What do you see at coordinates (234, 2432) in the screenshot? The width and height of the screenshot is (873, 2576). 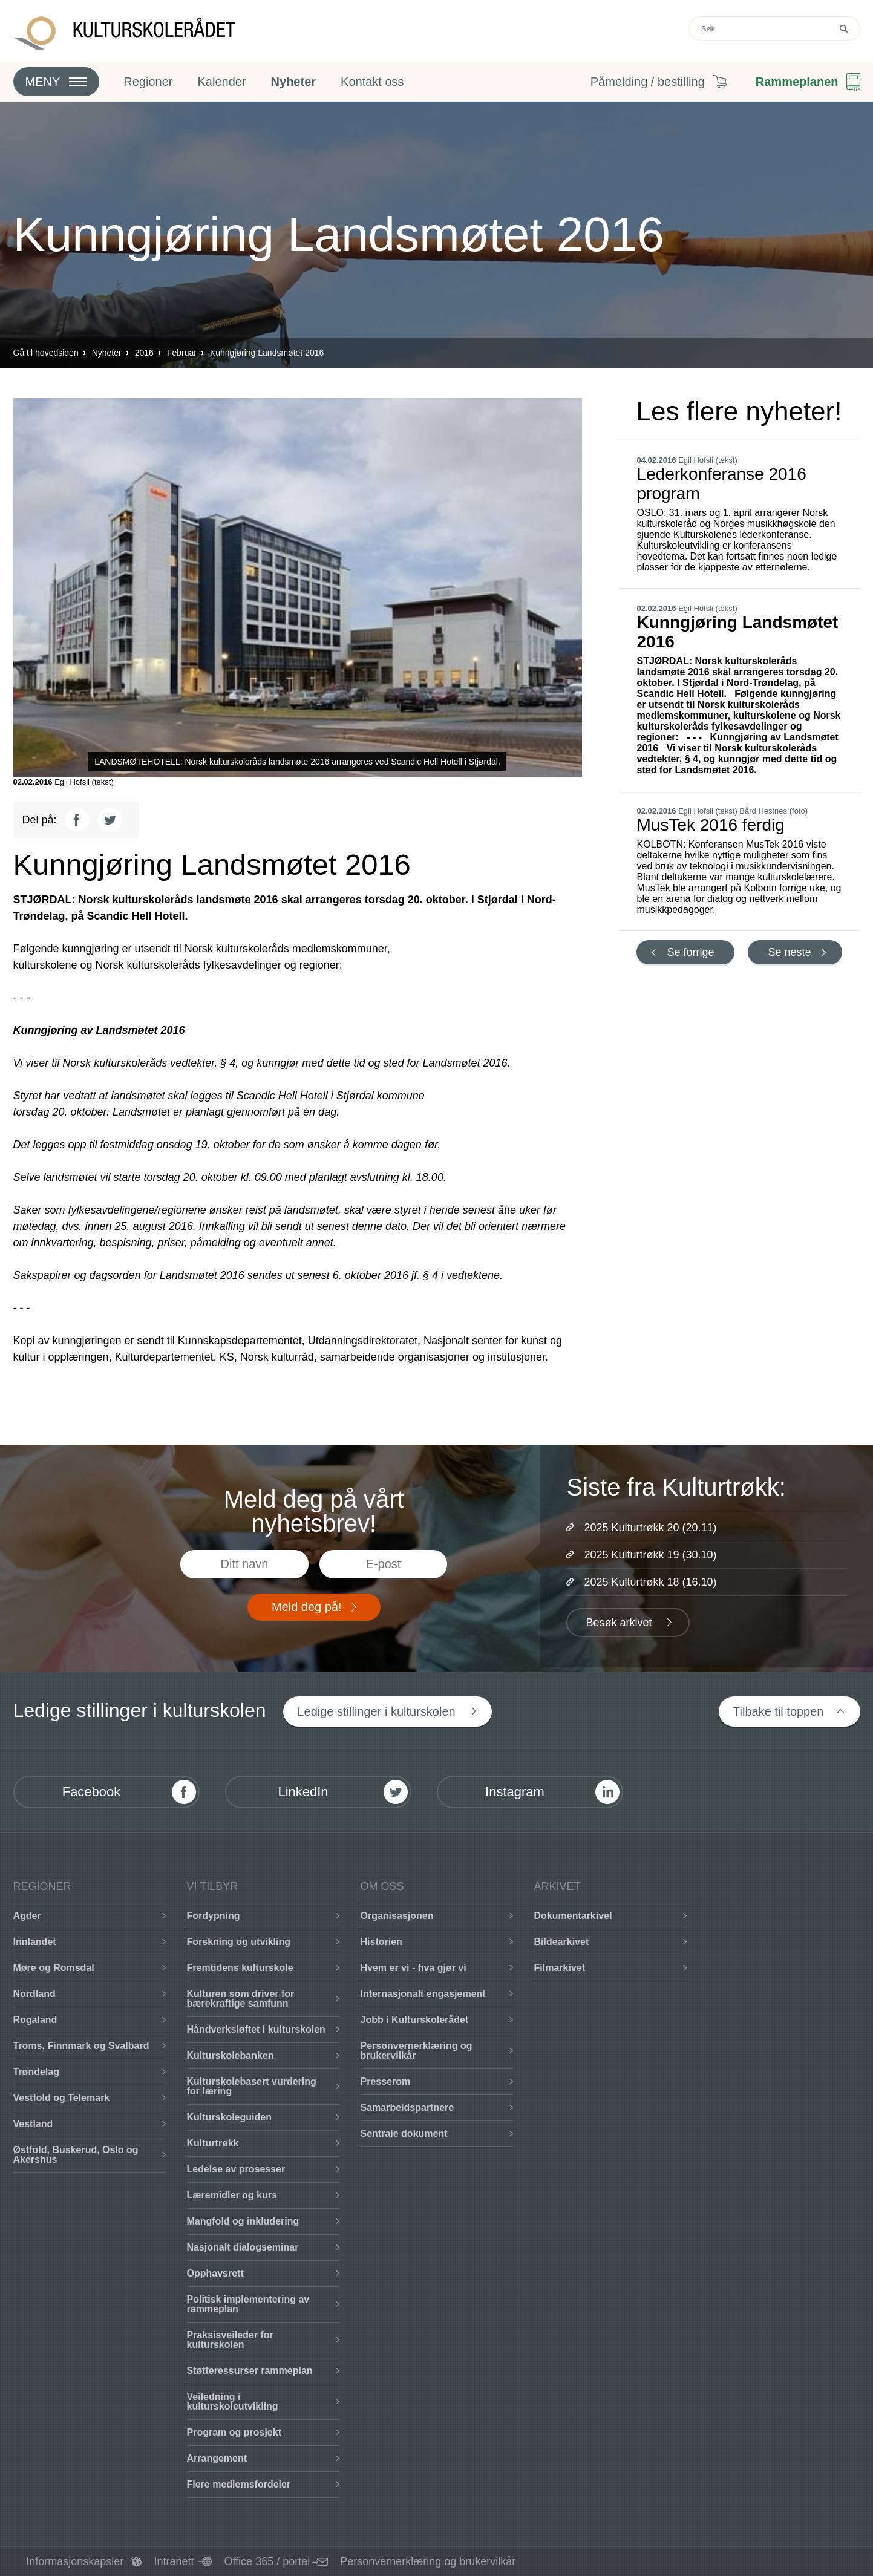 I see `Program og prosjekt` at bounding box center [234, 2432].